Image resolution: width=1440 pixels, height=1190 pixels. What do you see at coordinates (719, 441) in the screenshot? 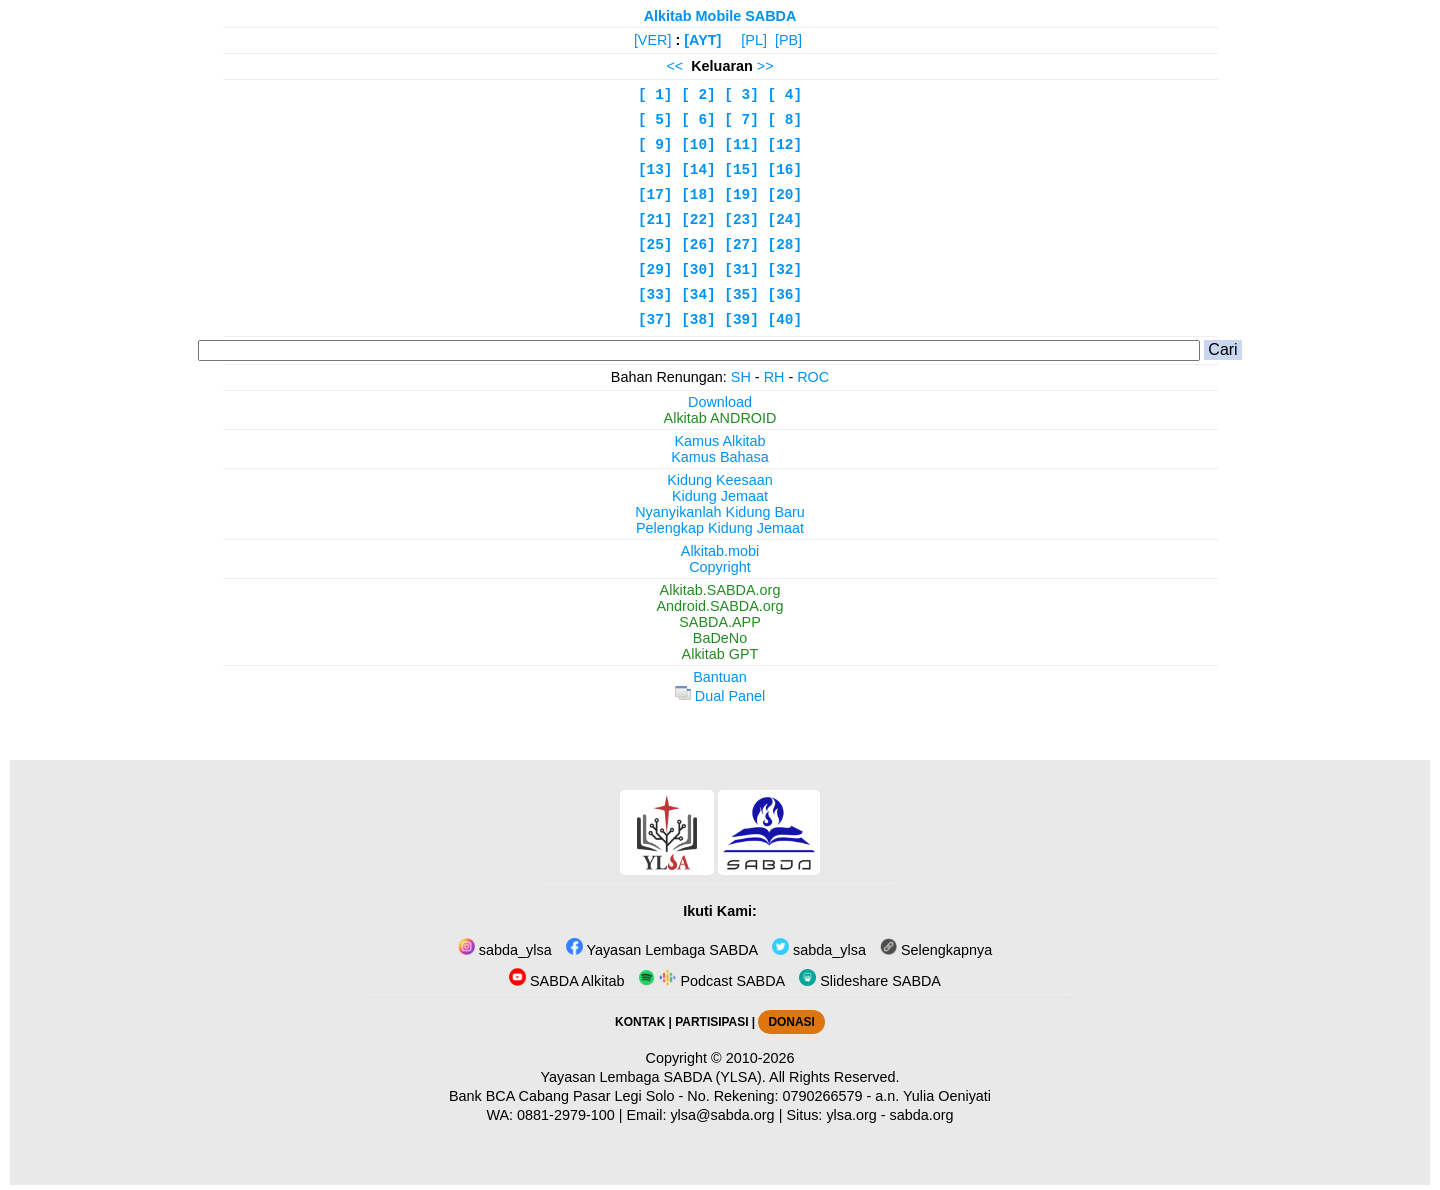
I see `Kamus Alkitab` at bounding box center [719, 441].